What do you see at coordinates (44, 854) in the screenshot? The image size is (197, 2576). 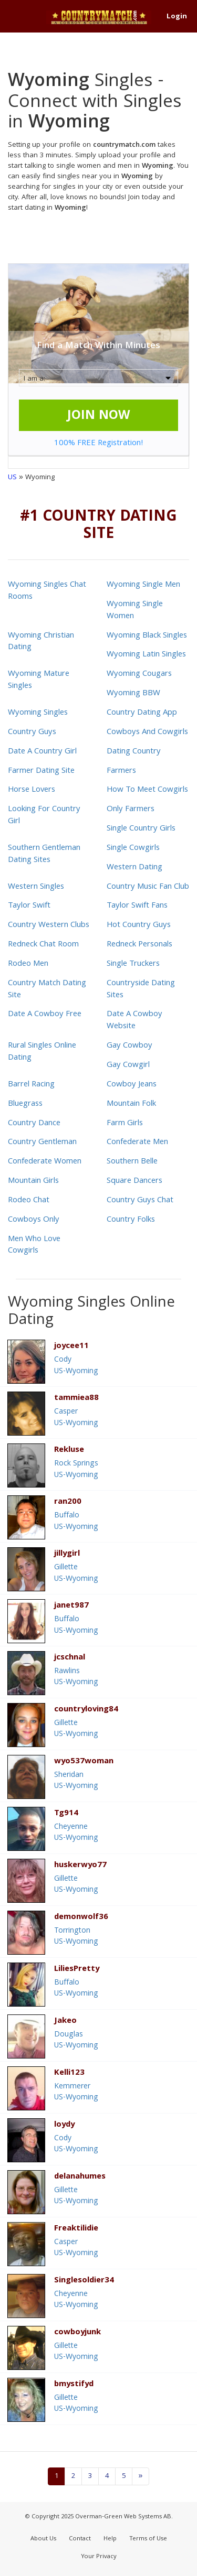 I see `Southern Gentleman Dating Sites` at bounding box center [44, 854].